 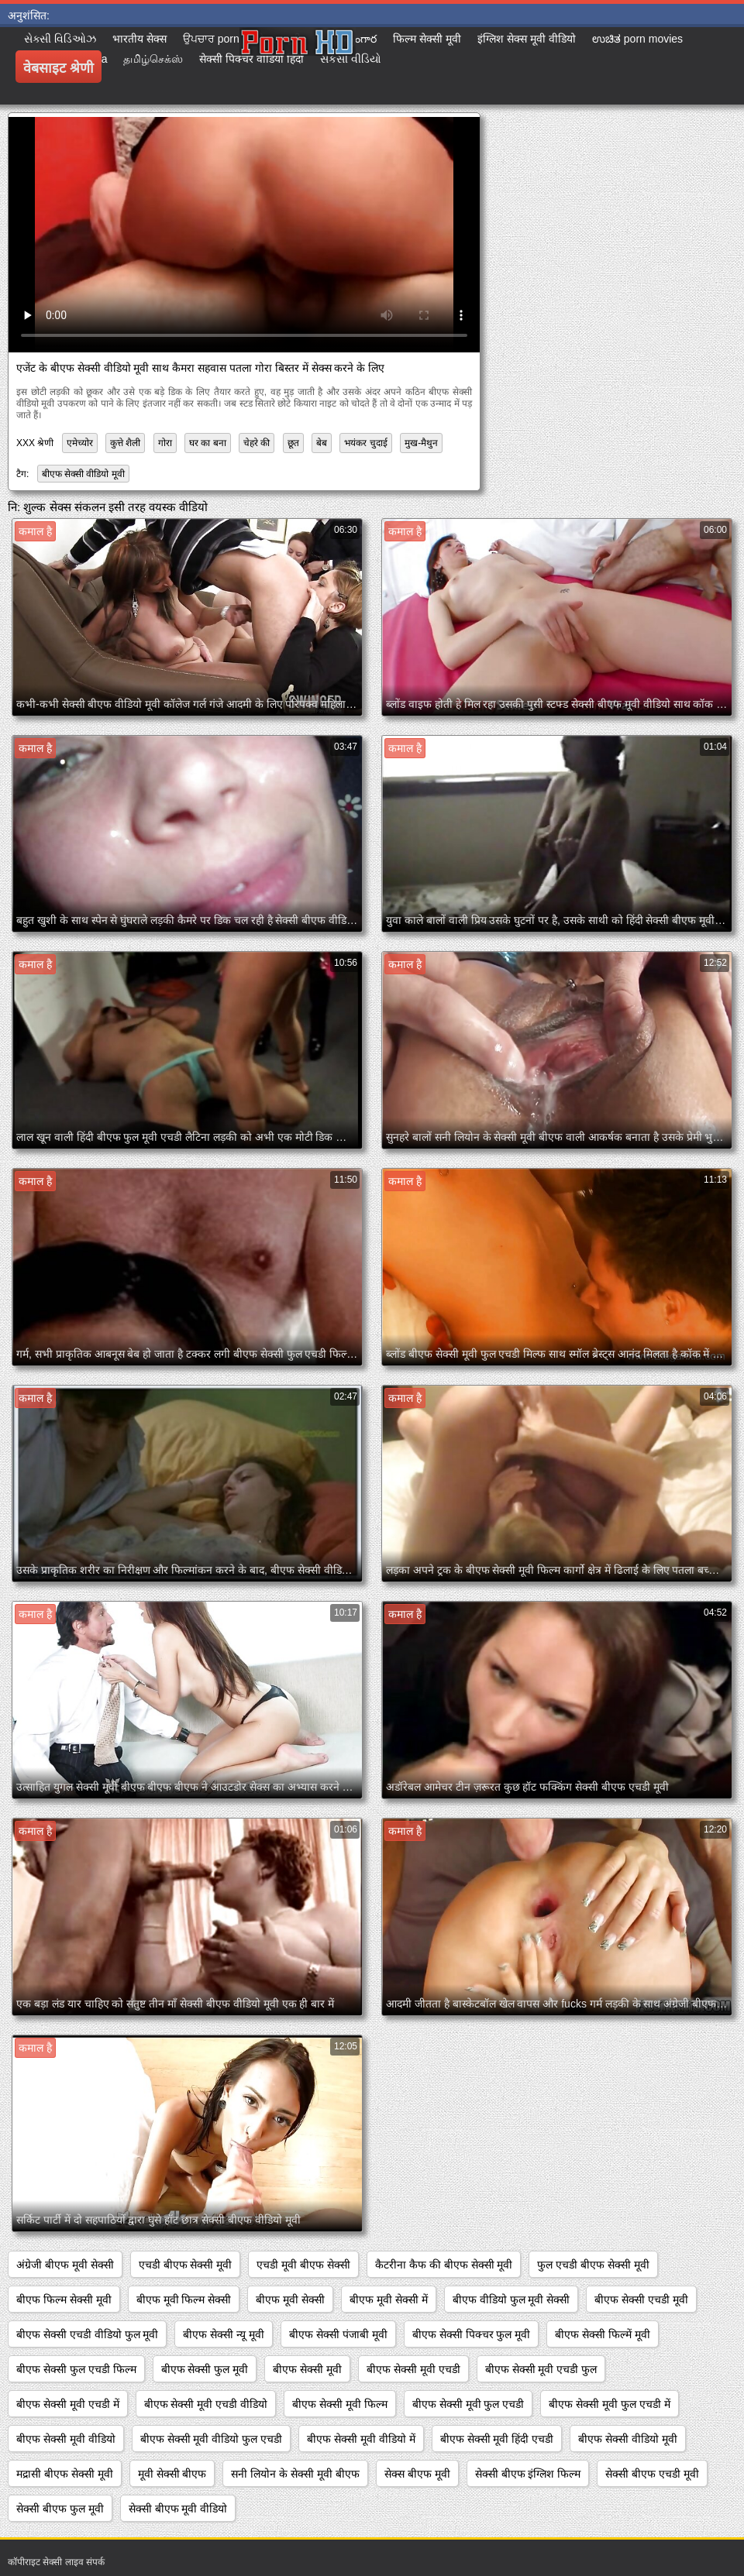 What do you see at coordinates (417, 2474) in the screenshot?
I see `सेक्स बीएफ मूवी` at bounding box center [417, 2474].